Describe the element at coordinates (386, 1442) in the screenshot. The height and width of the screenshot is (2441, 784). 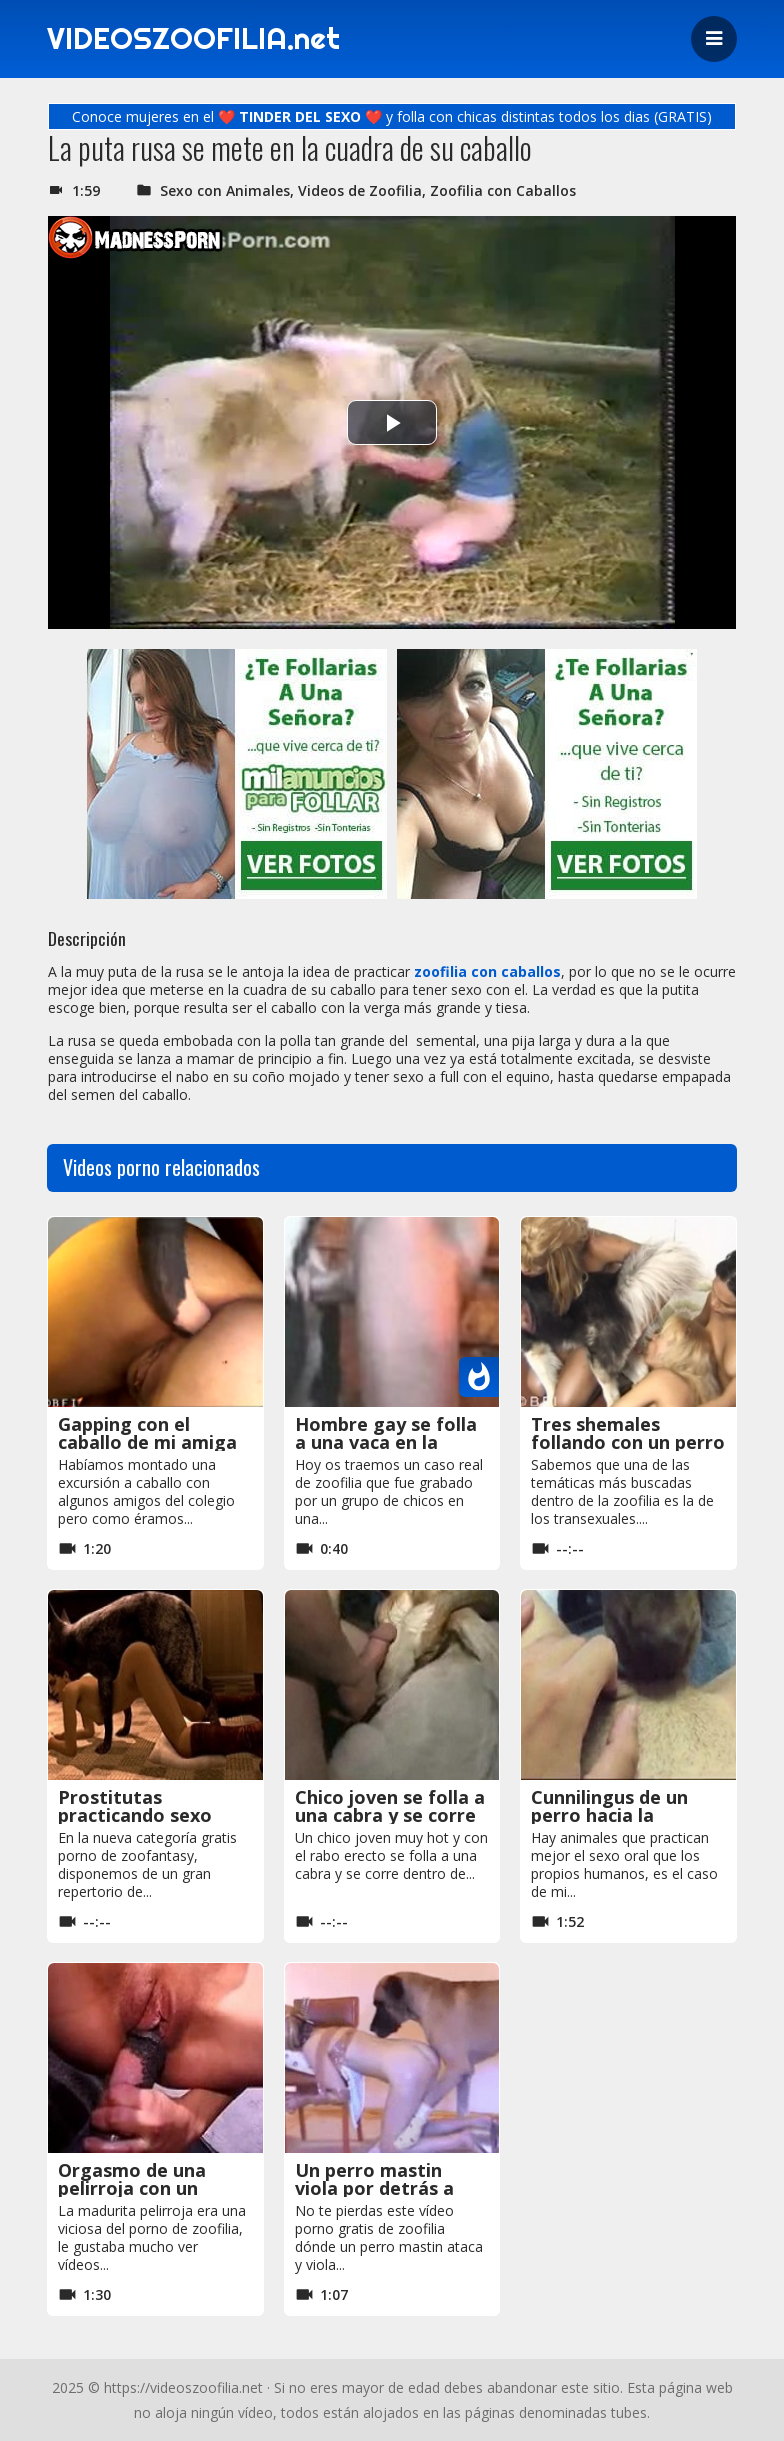
I see `Hombre gay se folla a una vaca en la granja` at that location.